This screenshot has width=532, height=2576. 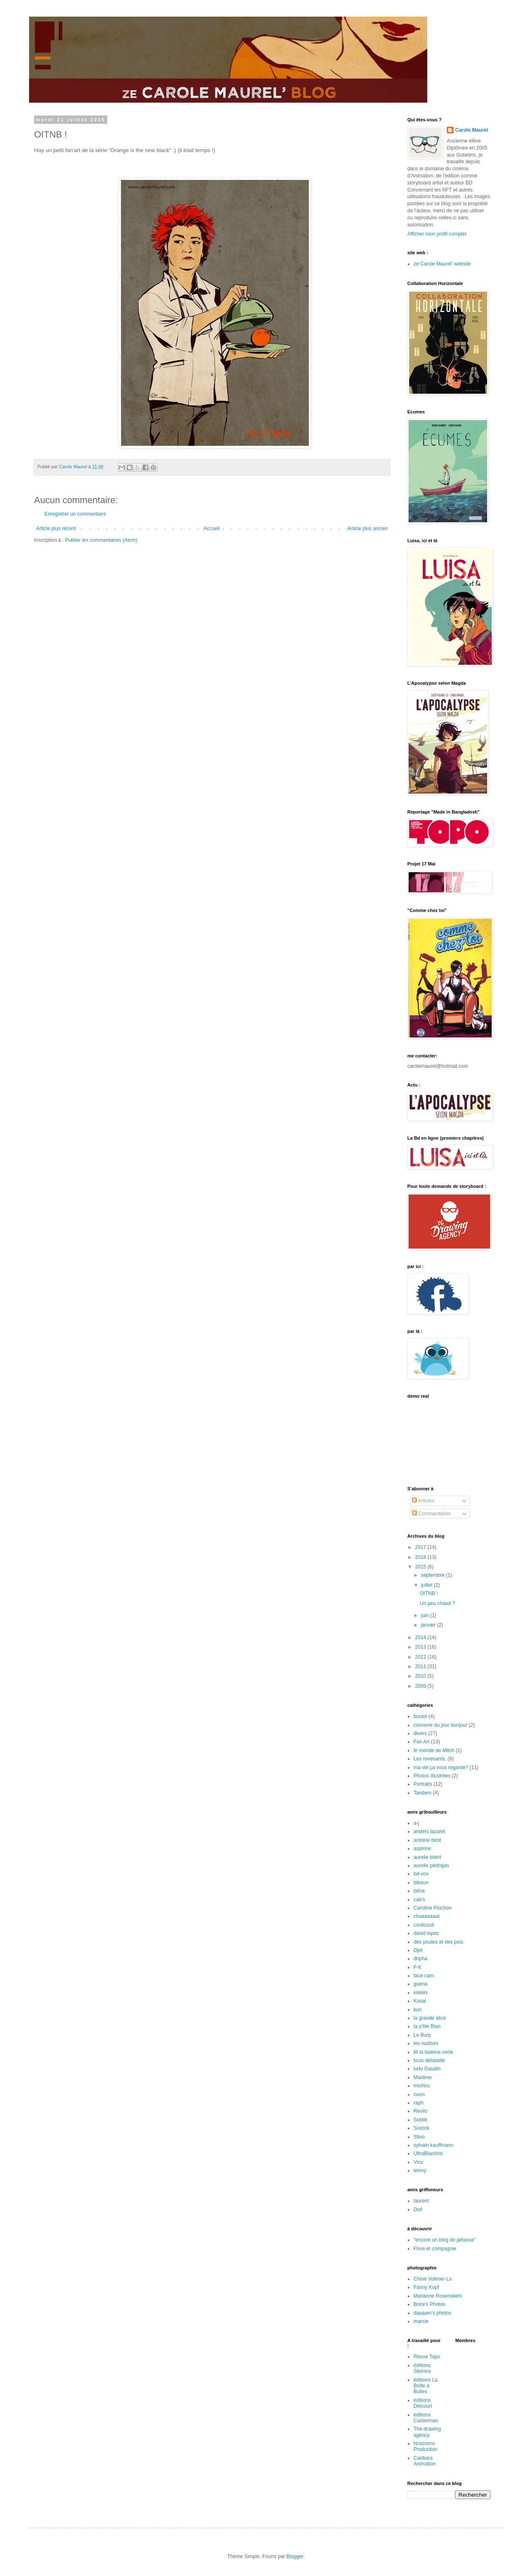 What do you see at coordinates (427, 2069) in the screenshot?
I see `ludo Gaudin` at bounding box center [427, 2069].